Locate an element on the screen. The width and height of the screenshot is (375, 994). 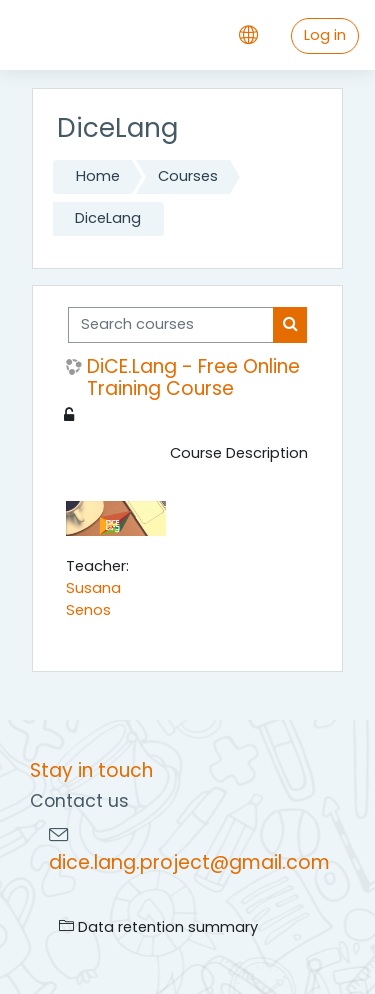
DiCE.Lang - Free Online Training Course is located at coordinates (193, 378).